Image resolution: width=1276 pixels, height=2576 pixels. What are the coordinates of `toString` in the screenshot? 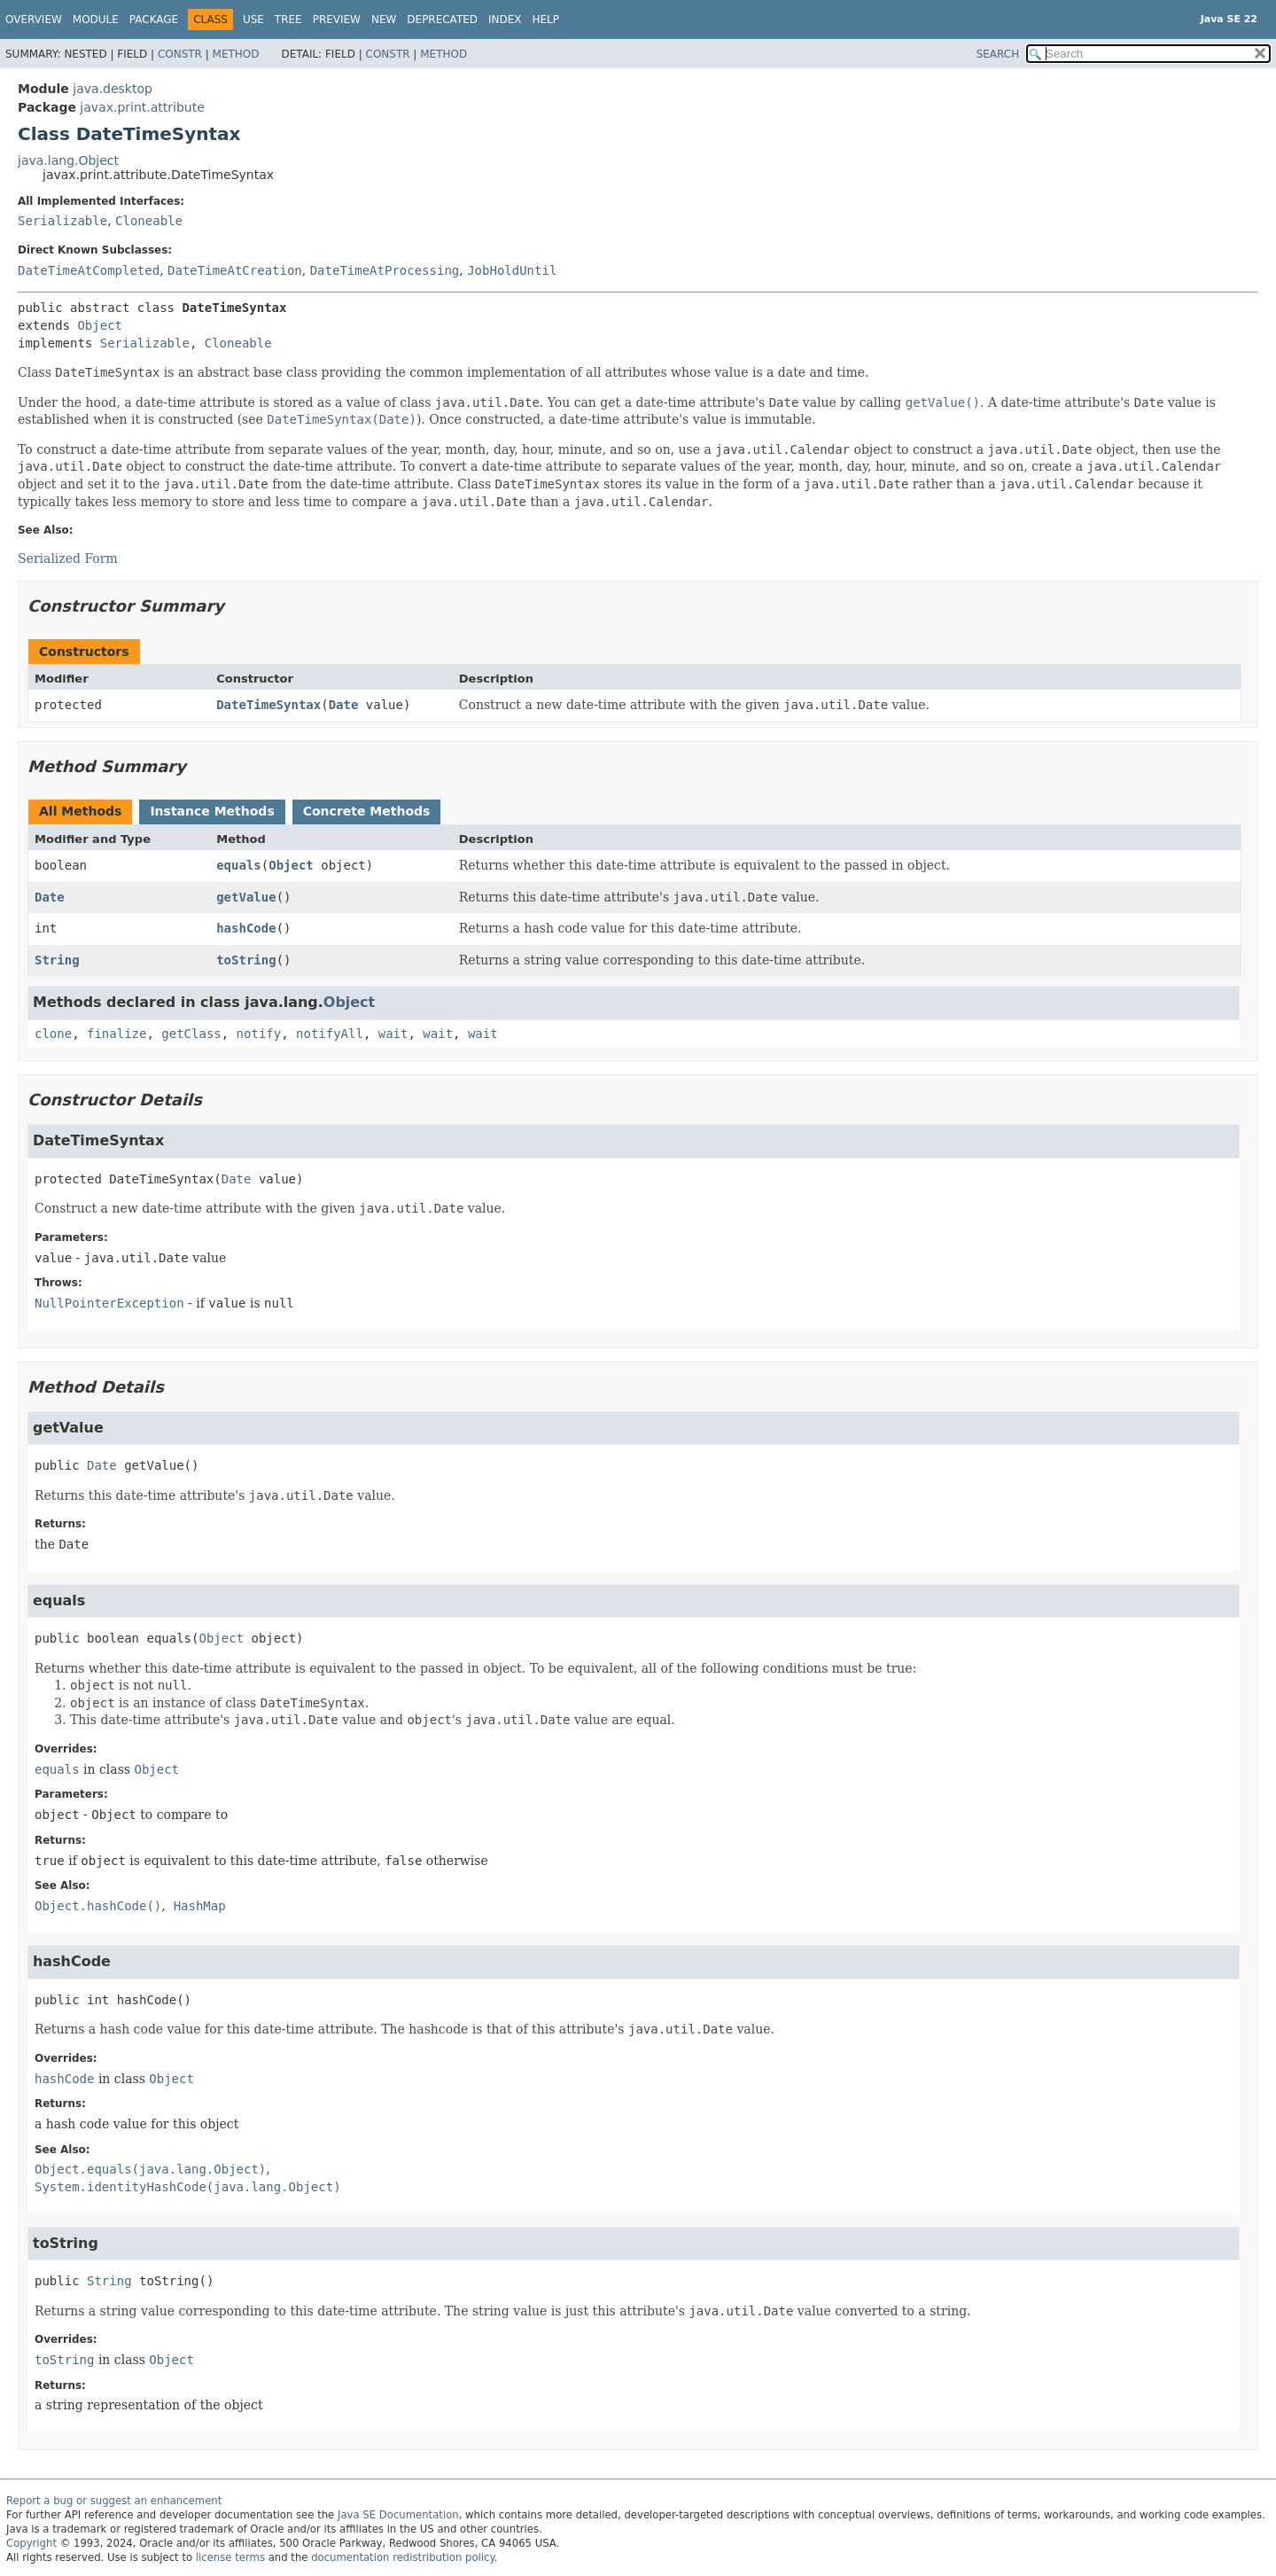 It's located at (246, 960).